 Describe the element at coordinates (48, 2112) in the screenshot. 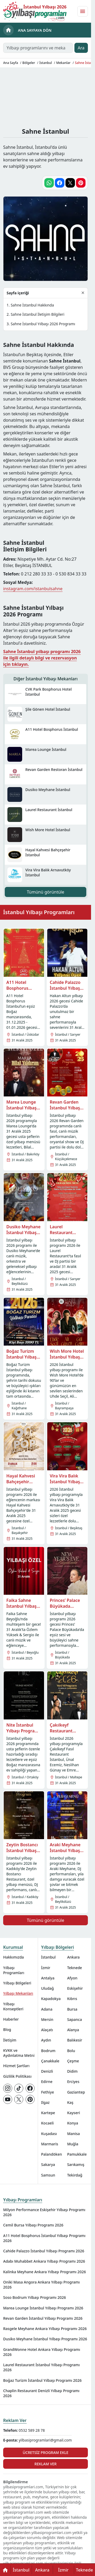

I see `Kartepe` at that location.